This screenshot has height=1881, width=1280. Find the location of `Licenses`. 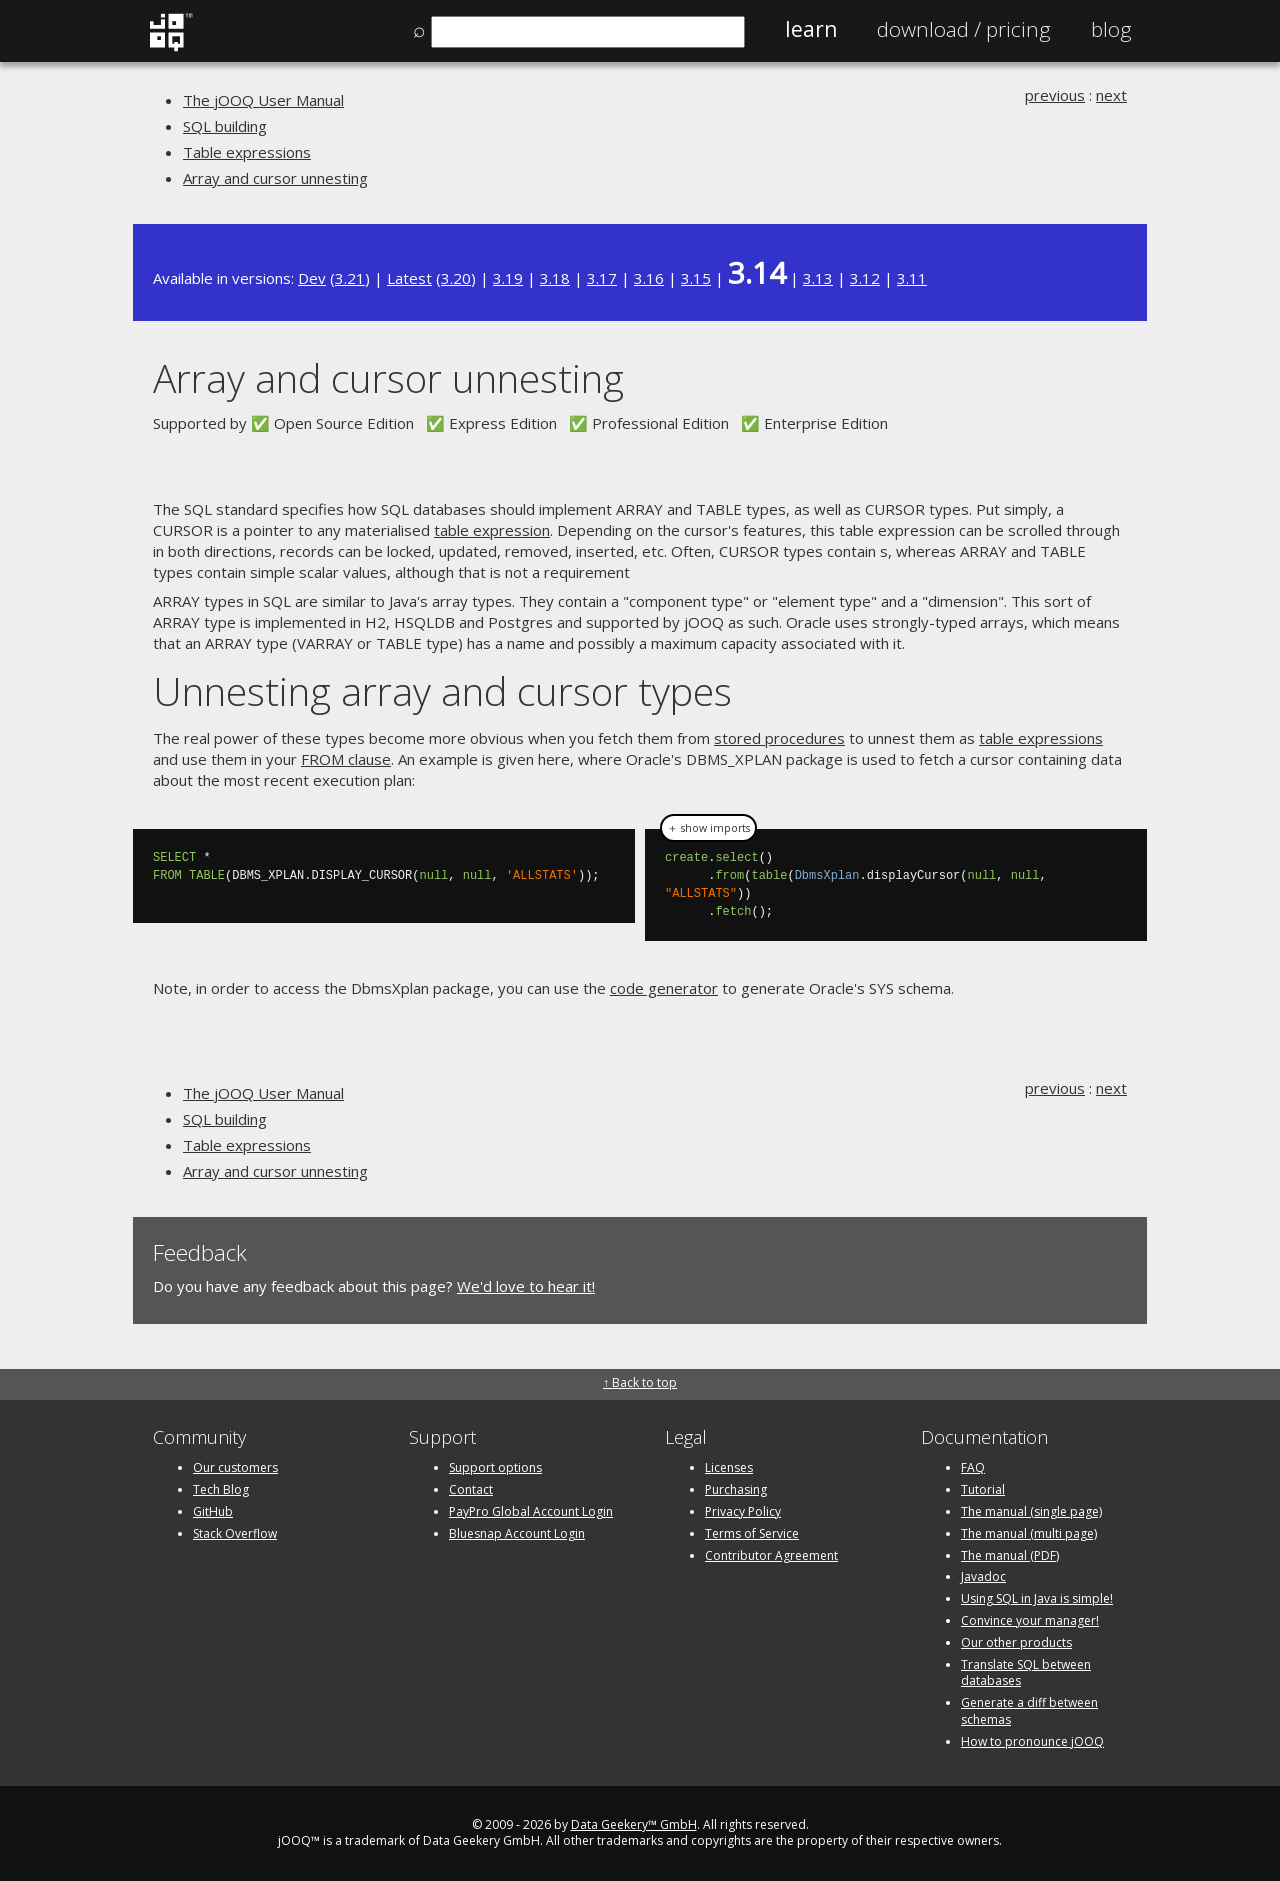

Licenses is located at coordinates (729, 1467).